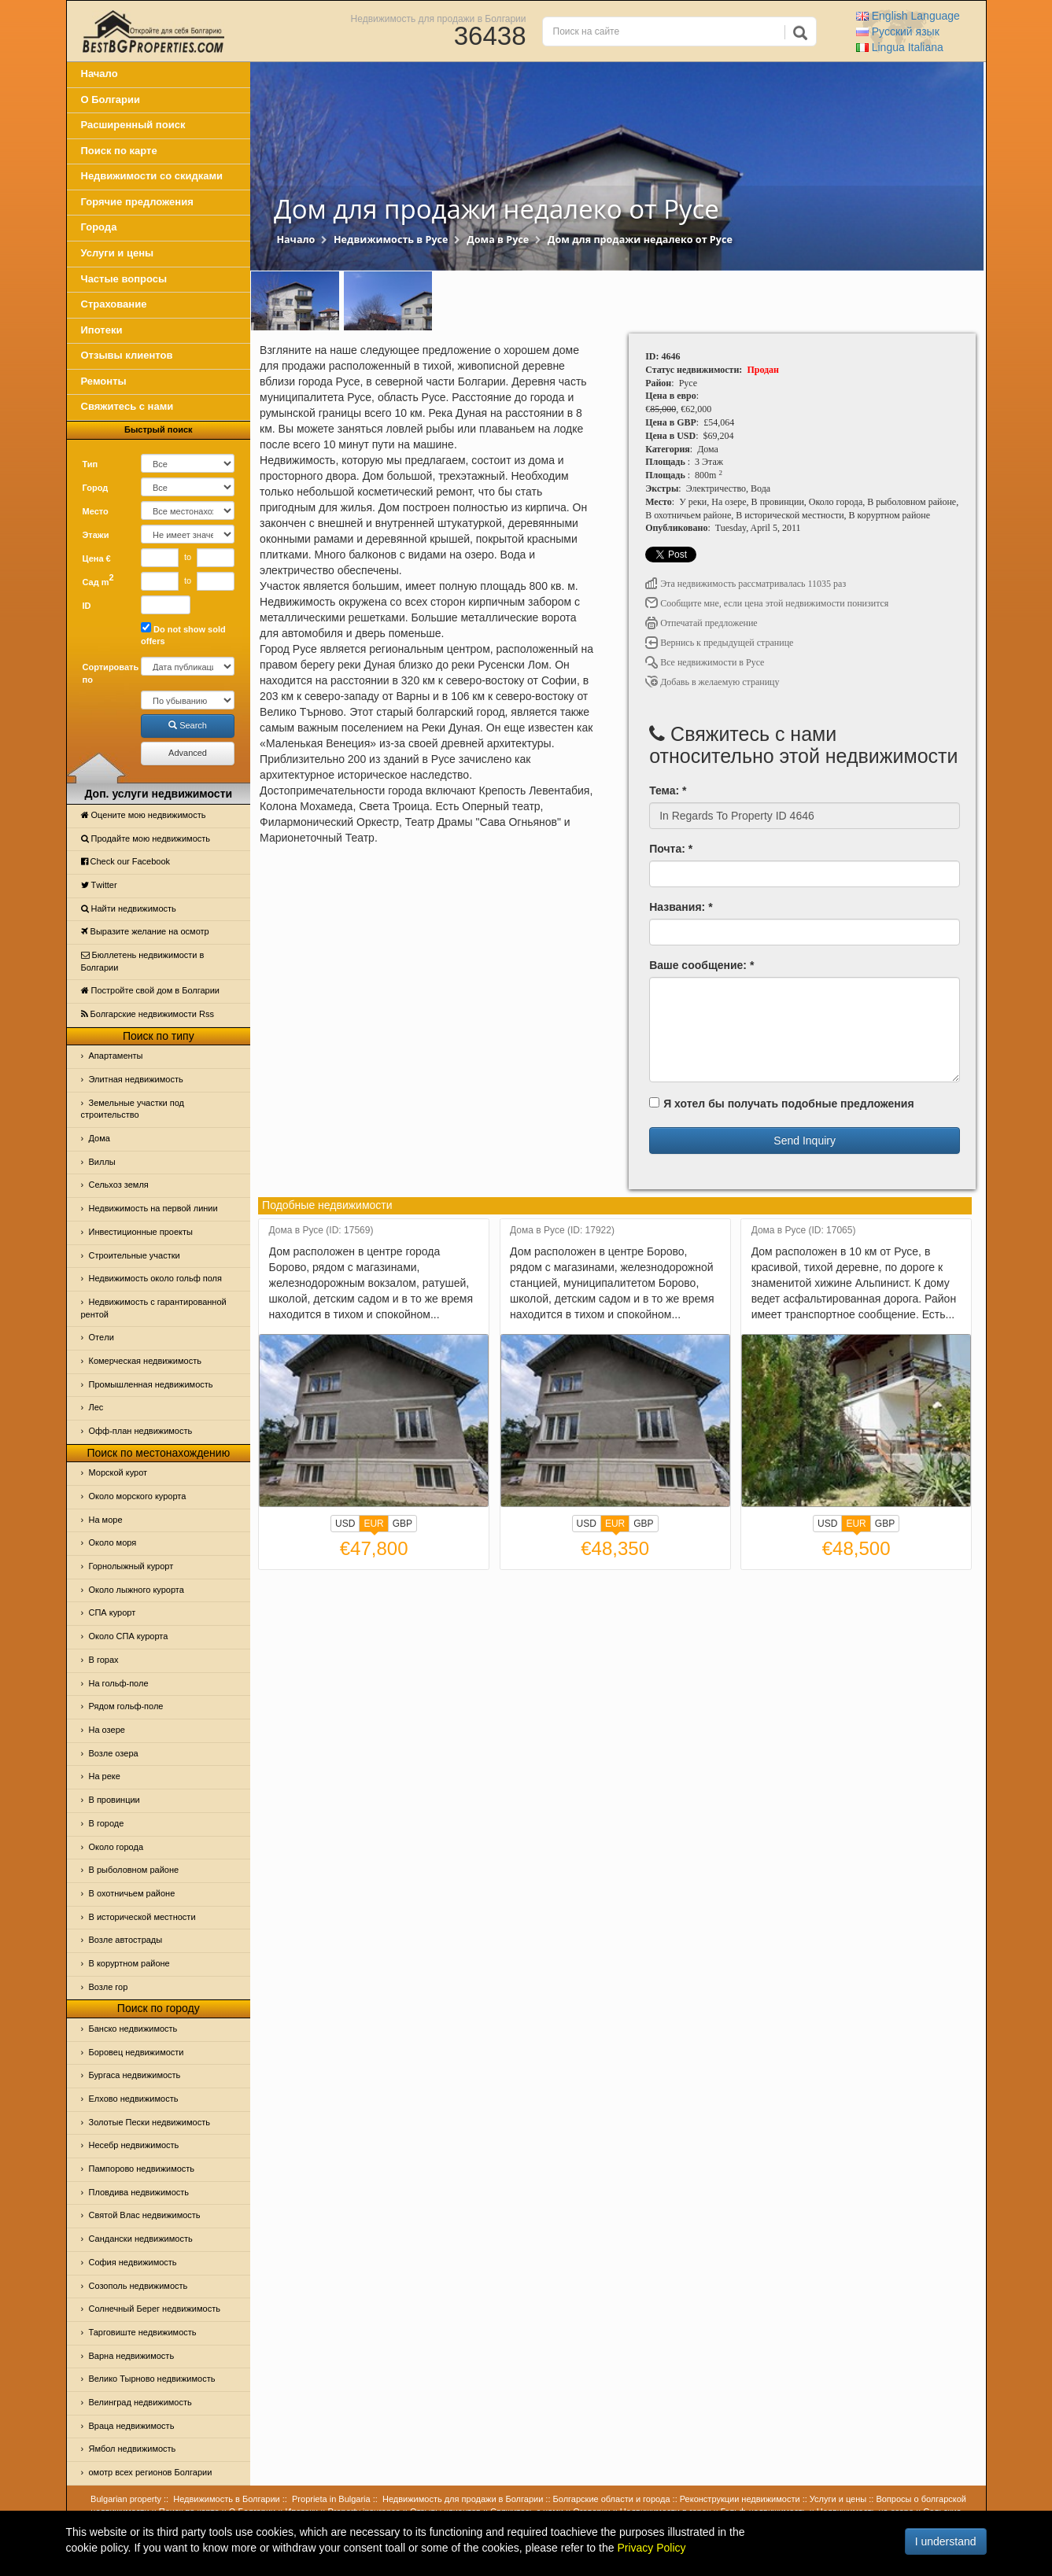 Image resolution: width=1052 pixels, height=2576 pixels. What do you see at coordinates (119, 1184) in the screenshot?
I see `Сельхоз земля` at bounding box center [119, 1184].